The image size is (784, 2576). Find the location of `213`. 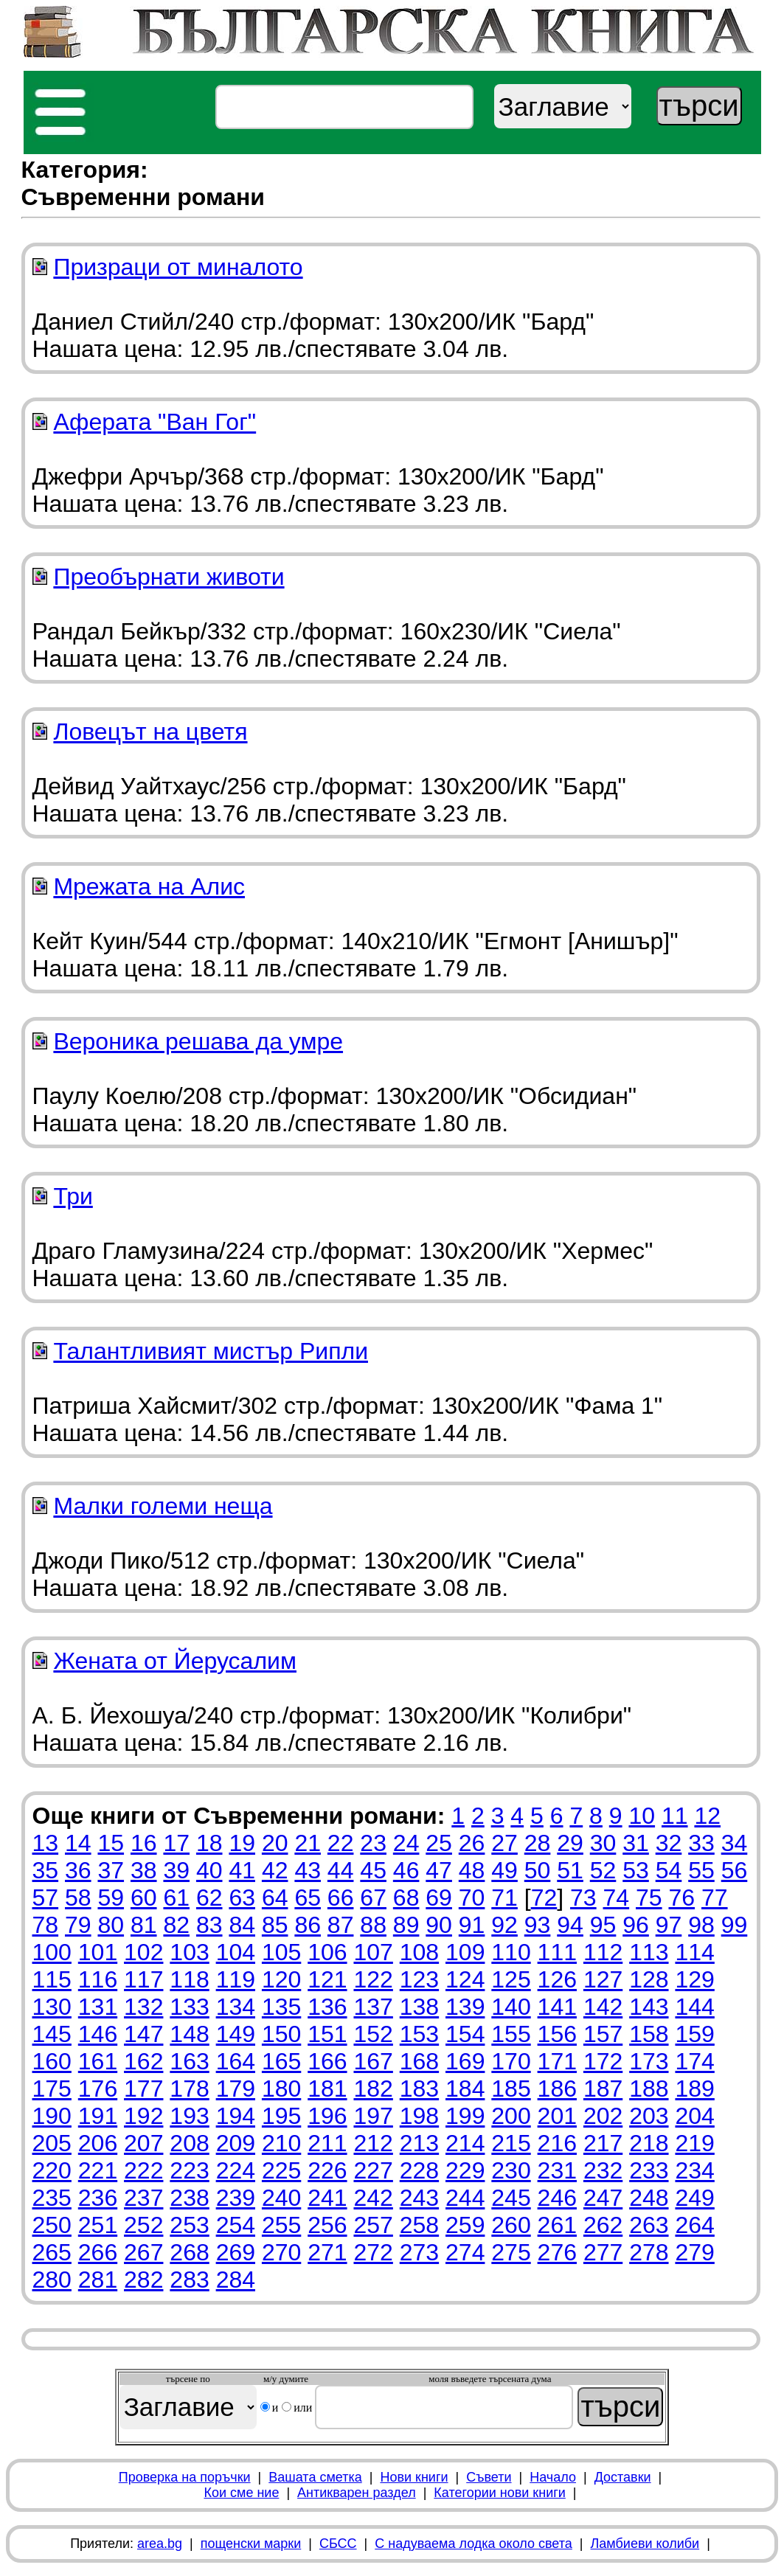

213 is located at coordinates (419, 2143).